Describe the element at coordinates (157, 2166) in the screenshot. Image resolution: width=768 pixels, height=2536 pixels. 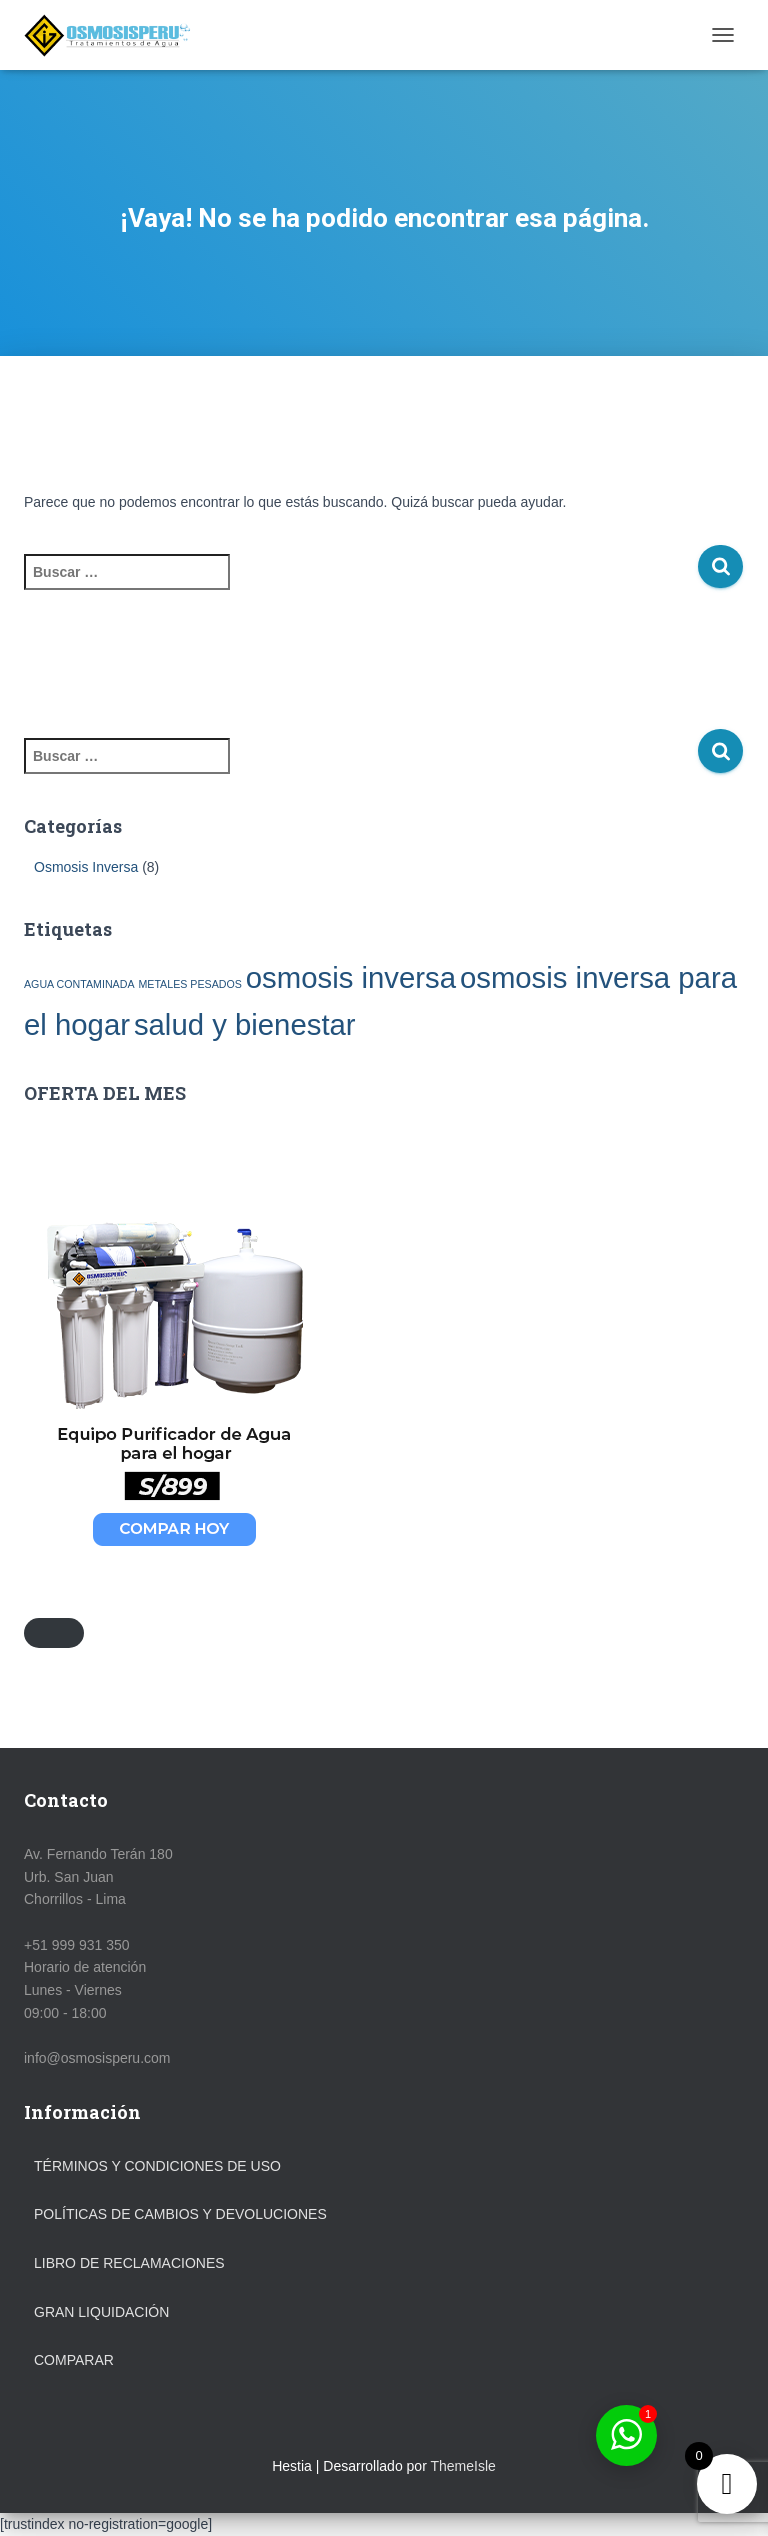
I see `Términos y Condiciones de Uso` at that location.